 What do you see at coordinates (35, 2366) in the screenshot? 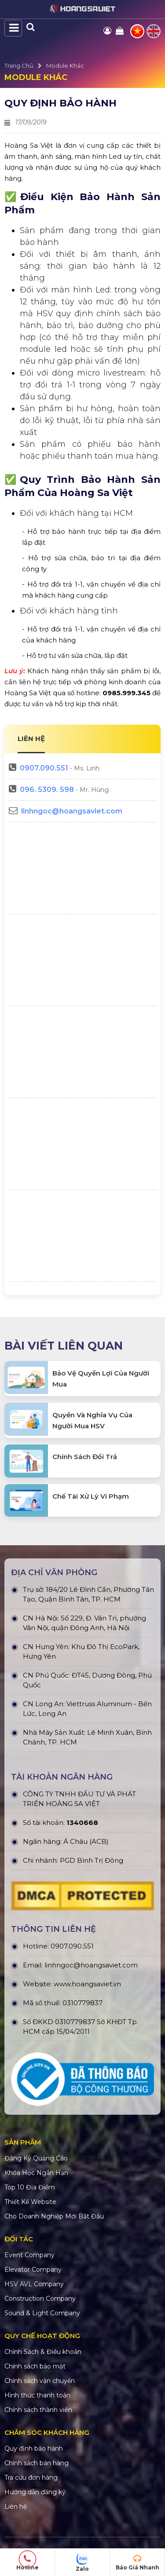
I see `Chính sách bảo mật` at bounding box center [35, 2366].